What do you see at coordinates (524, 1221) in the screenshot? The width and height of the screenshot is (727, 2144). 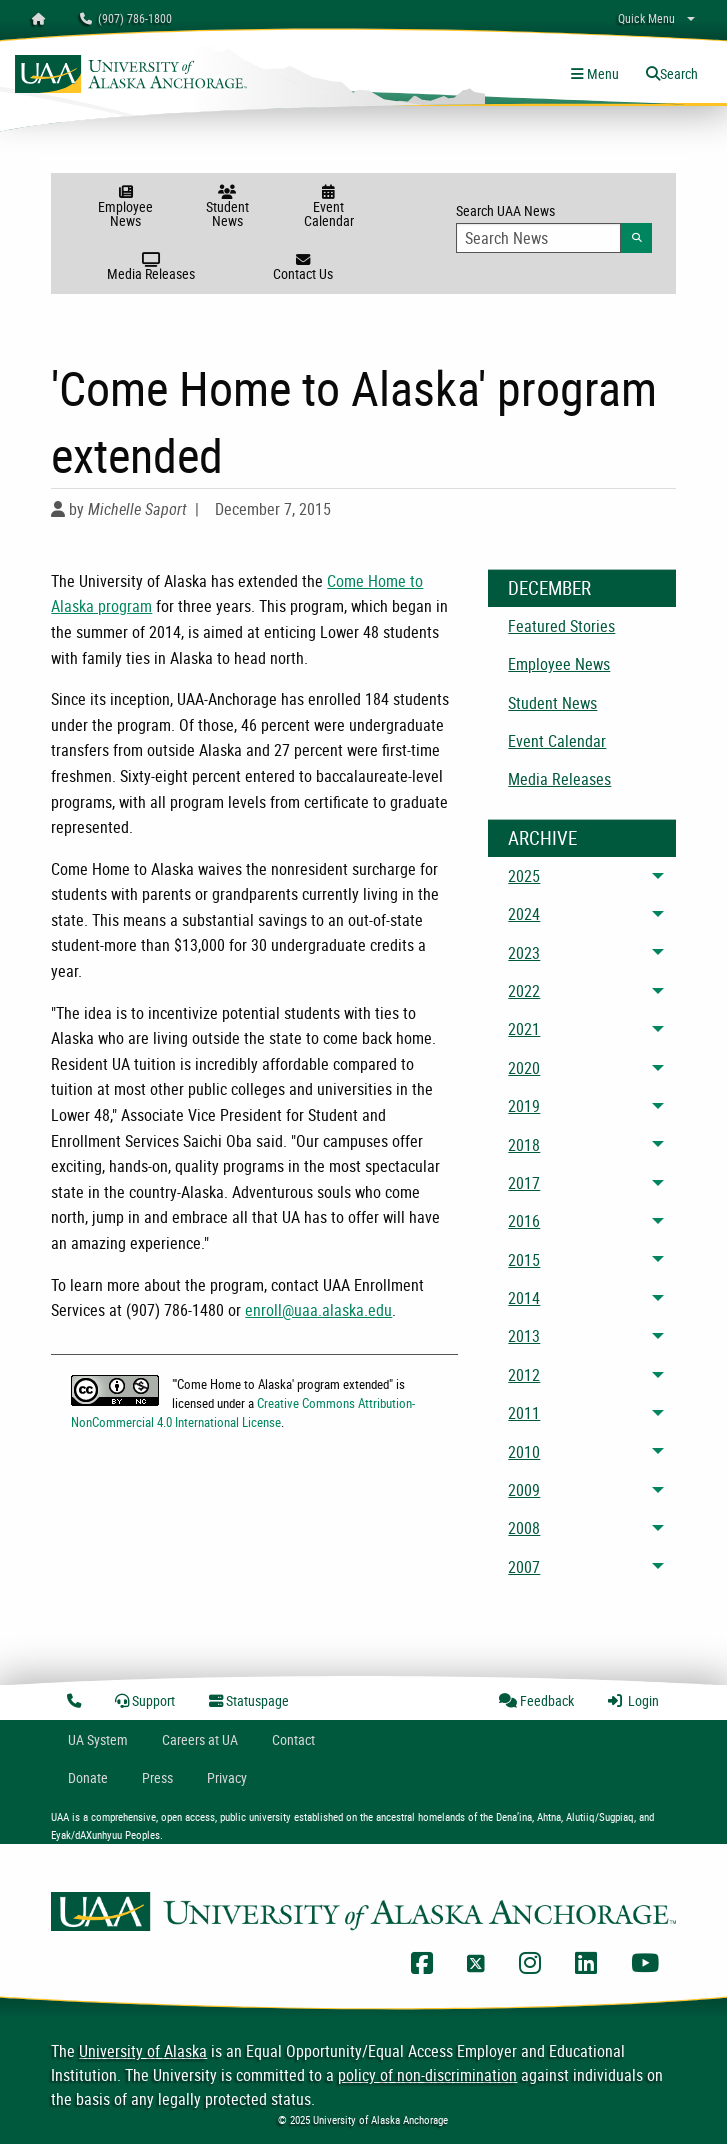 I see `2016 [menuitem]` at bounding box center [524, 1221].